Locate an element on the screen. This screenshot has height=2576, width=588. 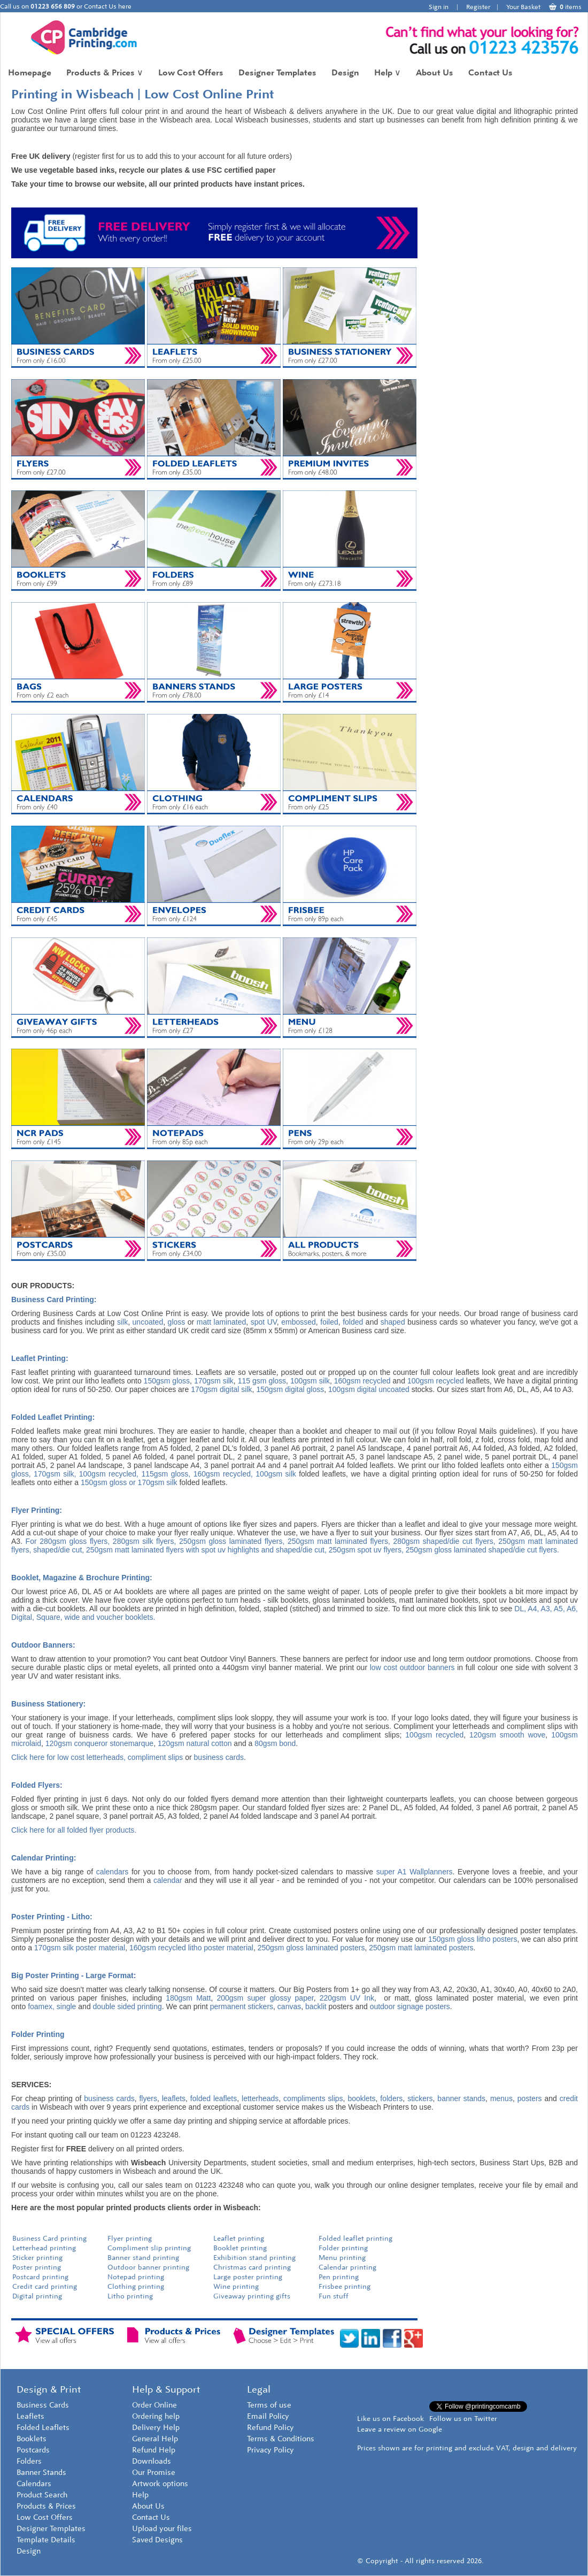
posters is located at coordinates (529, 2098).